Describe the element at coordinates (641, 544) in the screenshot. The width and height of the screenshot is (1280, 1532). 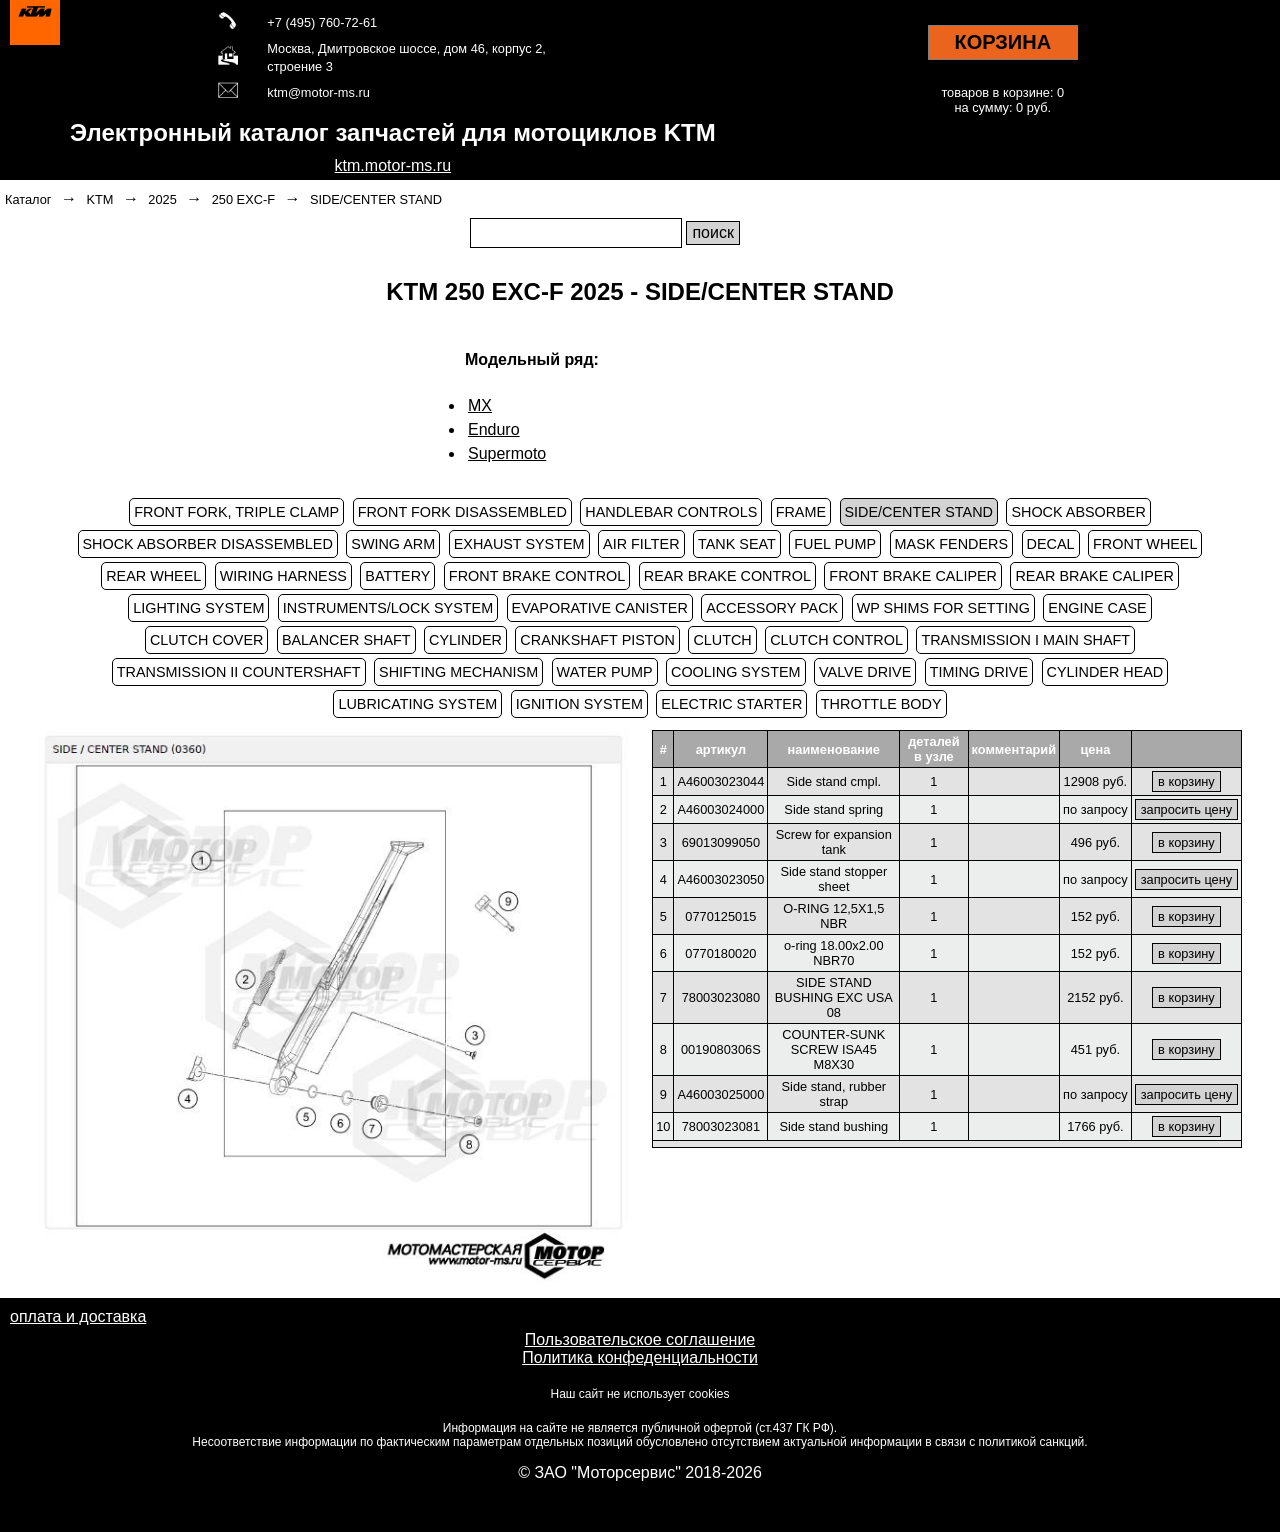
I see `AIR FILTER` at that location.